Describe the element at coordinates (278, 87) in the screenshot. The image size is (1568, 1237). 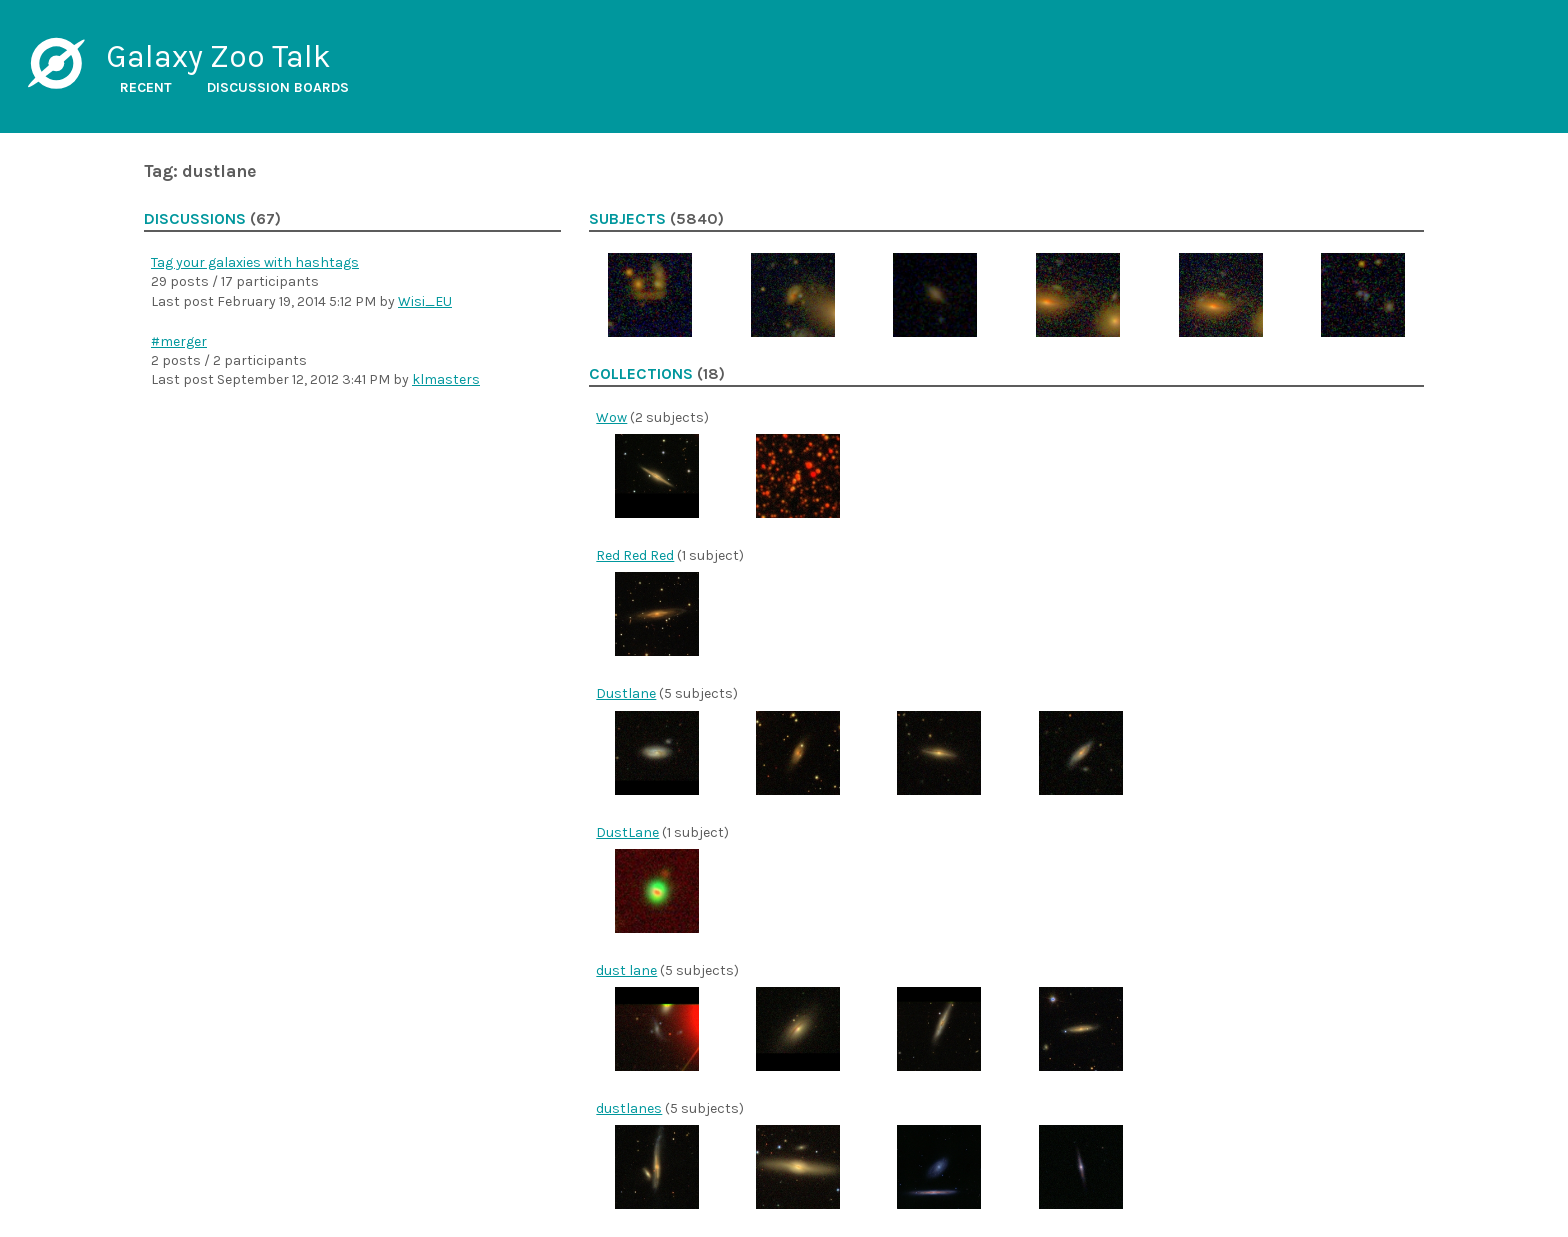
I see `Discussion boards` at that location.